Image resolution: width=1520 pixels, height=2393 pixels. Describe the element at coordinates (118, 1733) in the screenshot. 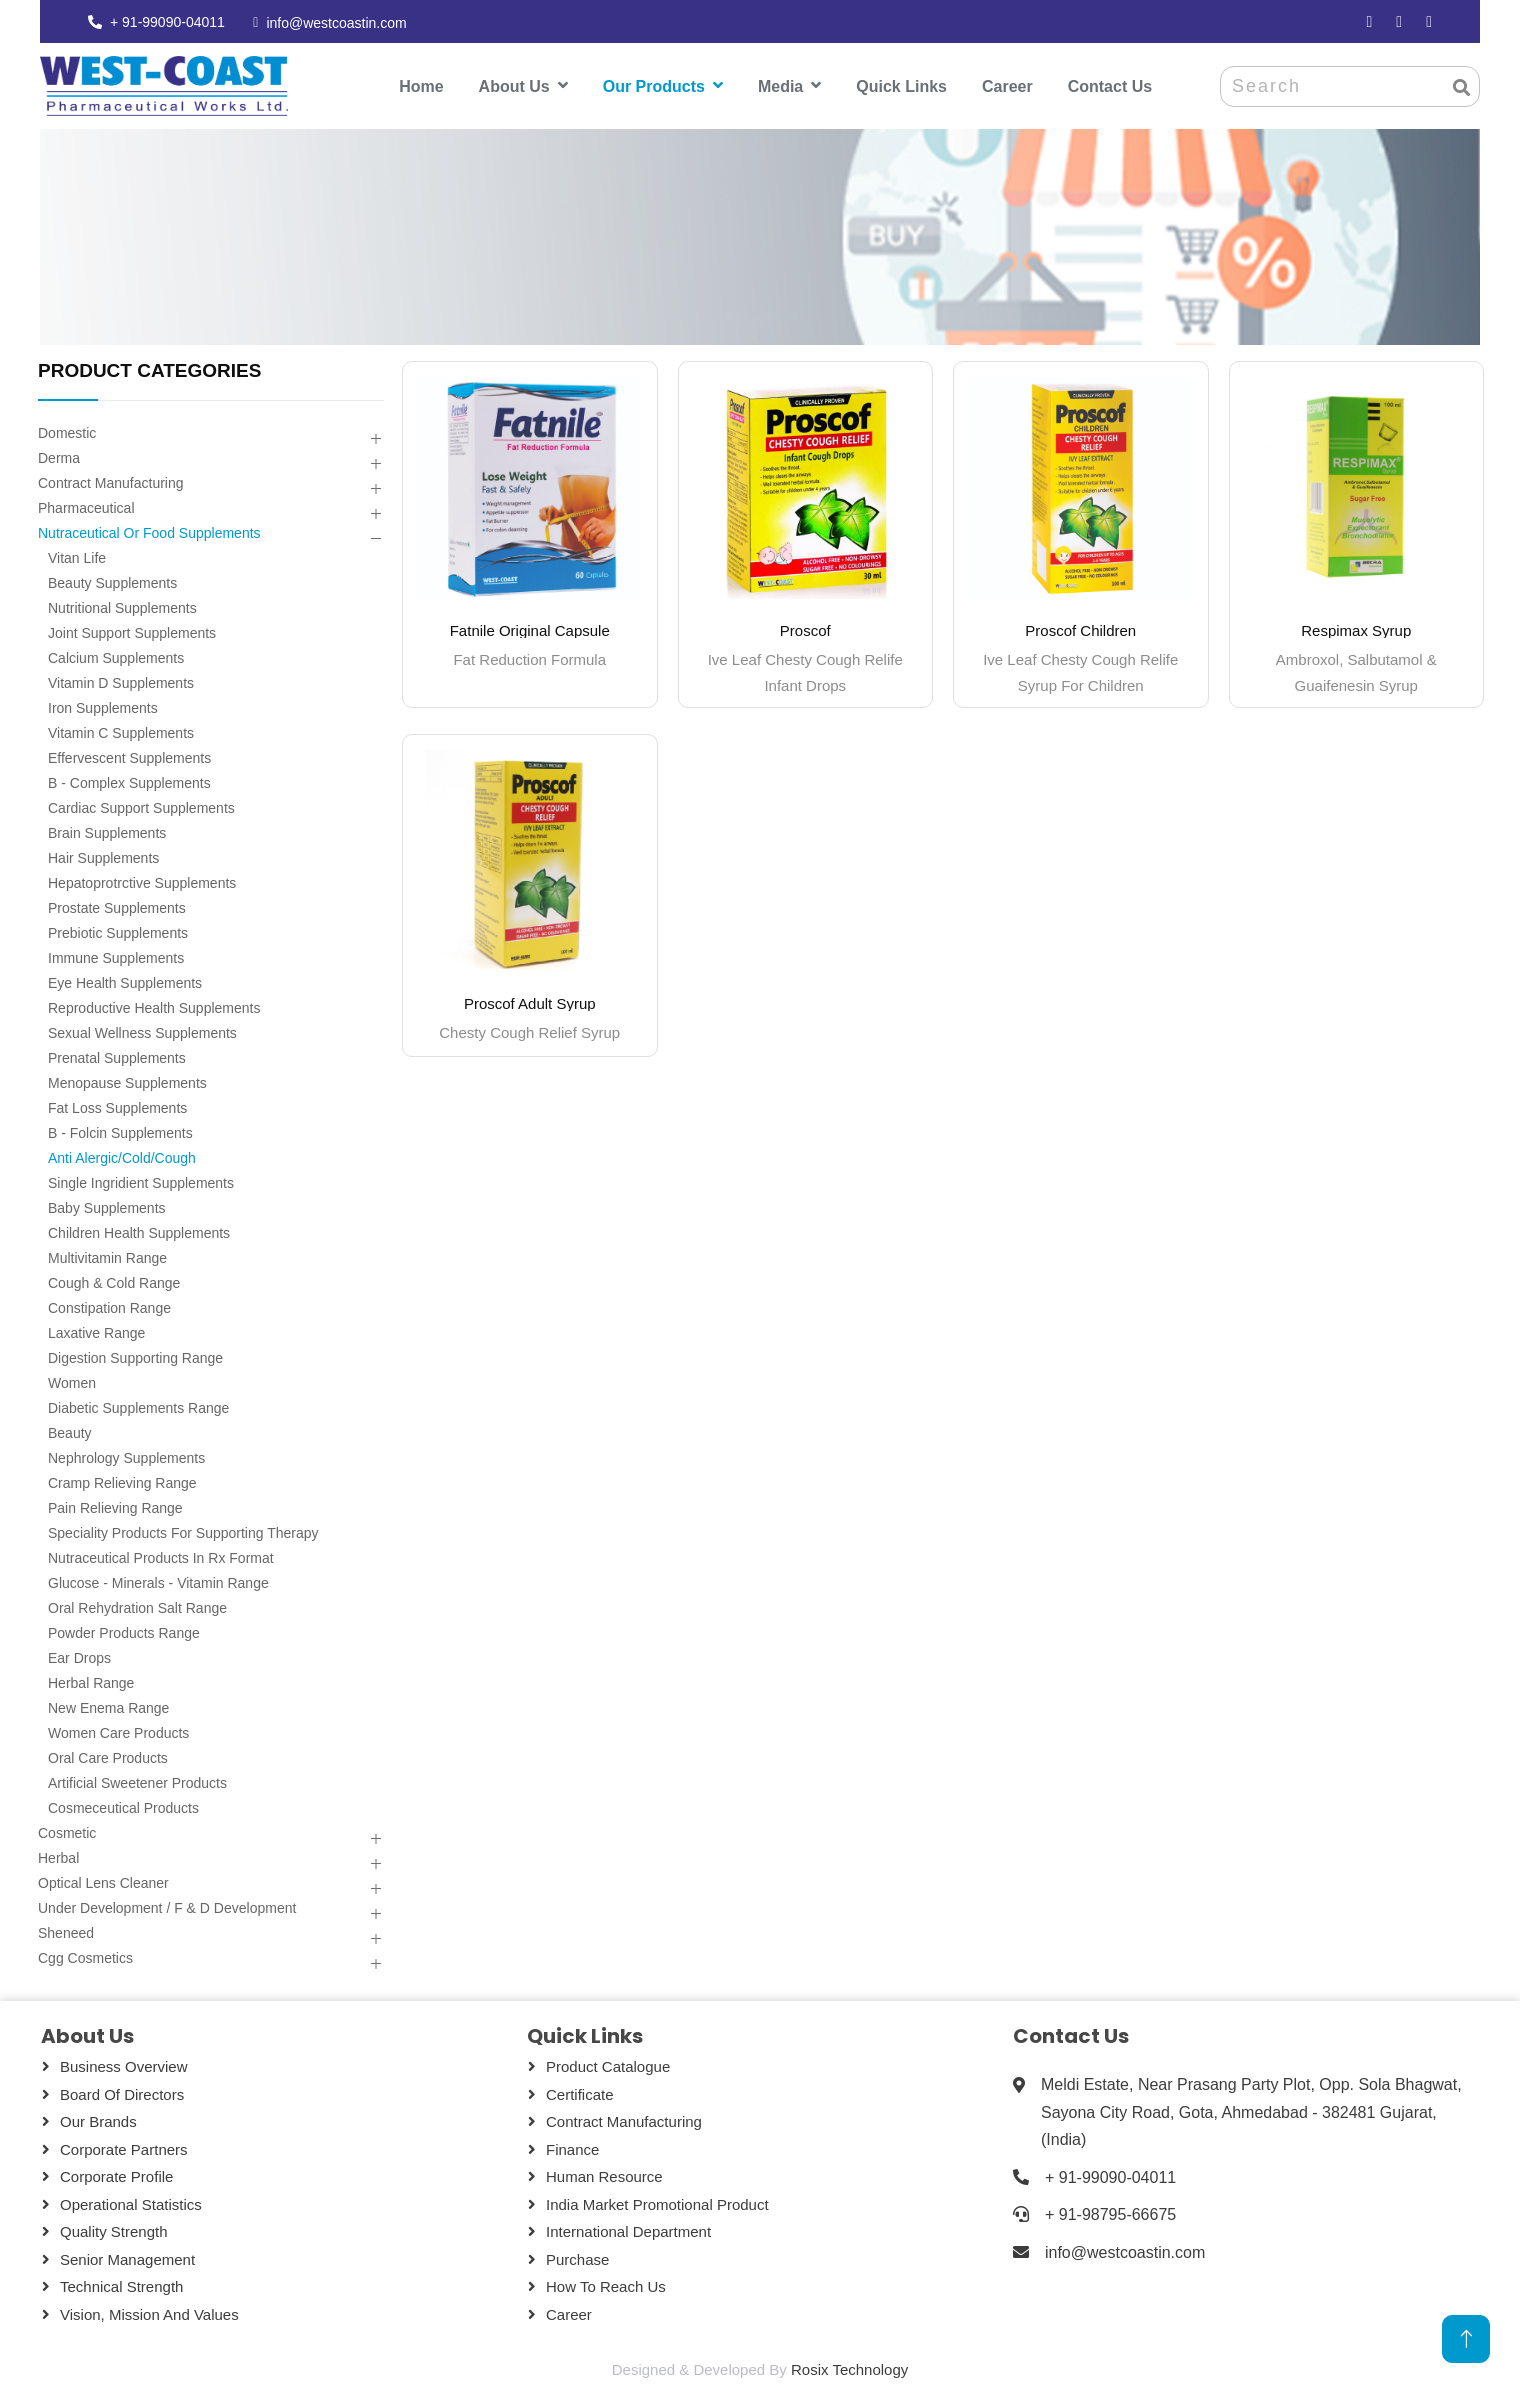

I see `Women Care Products` at that location.